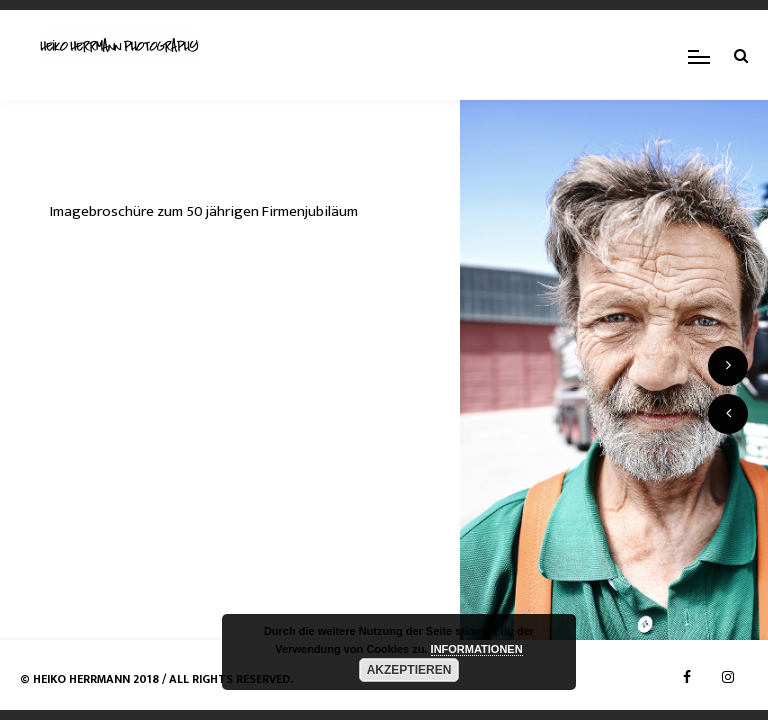  Describe the element at coordinates (477, 649) in the screenshot. I see `INFORMATIONEN` at that location.